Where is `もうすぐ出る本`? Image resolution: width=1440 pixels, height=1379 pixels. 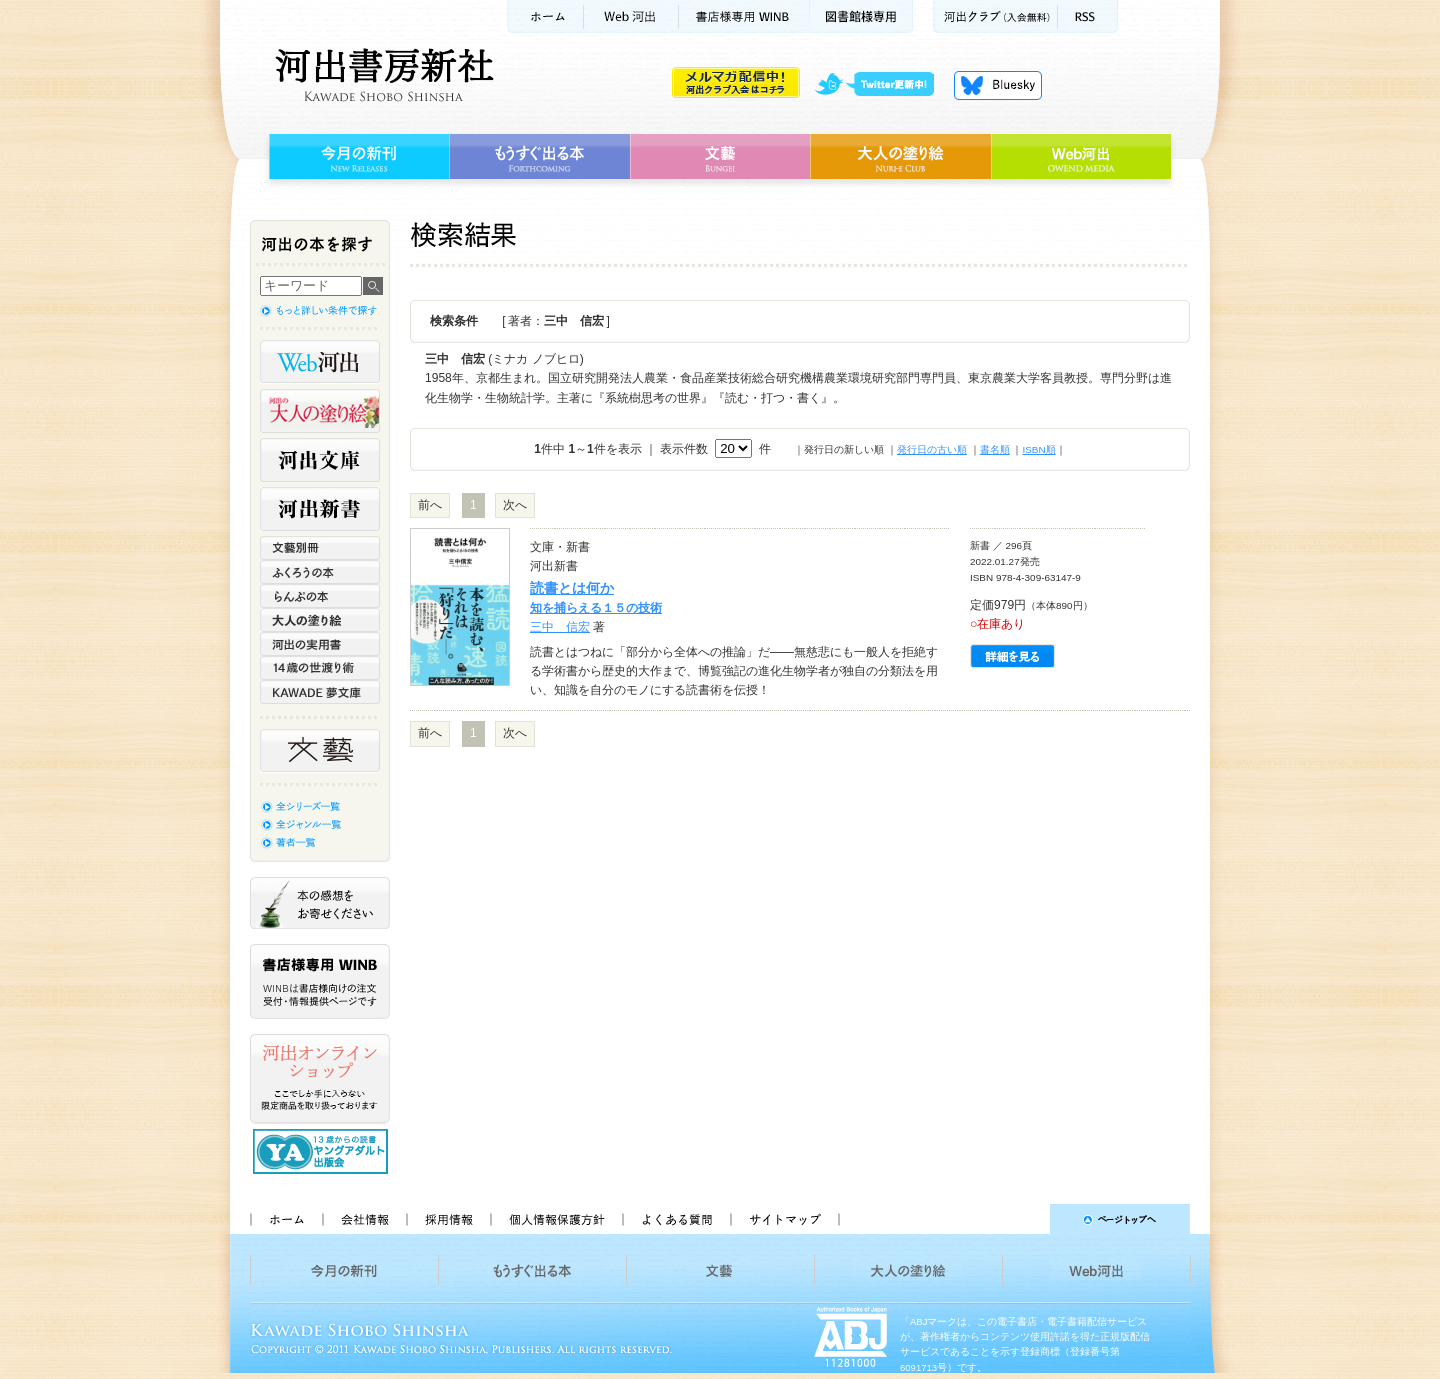 もうすぐ出る本 is located at coordinates (539, 157).